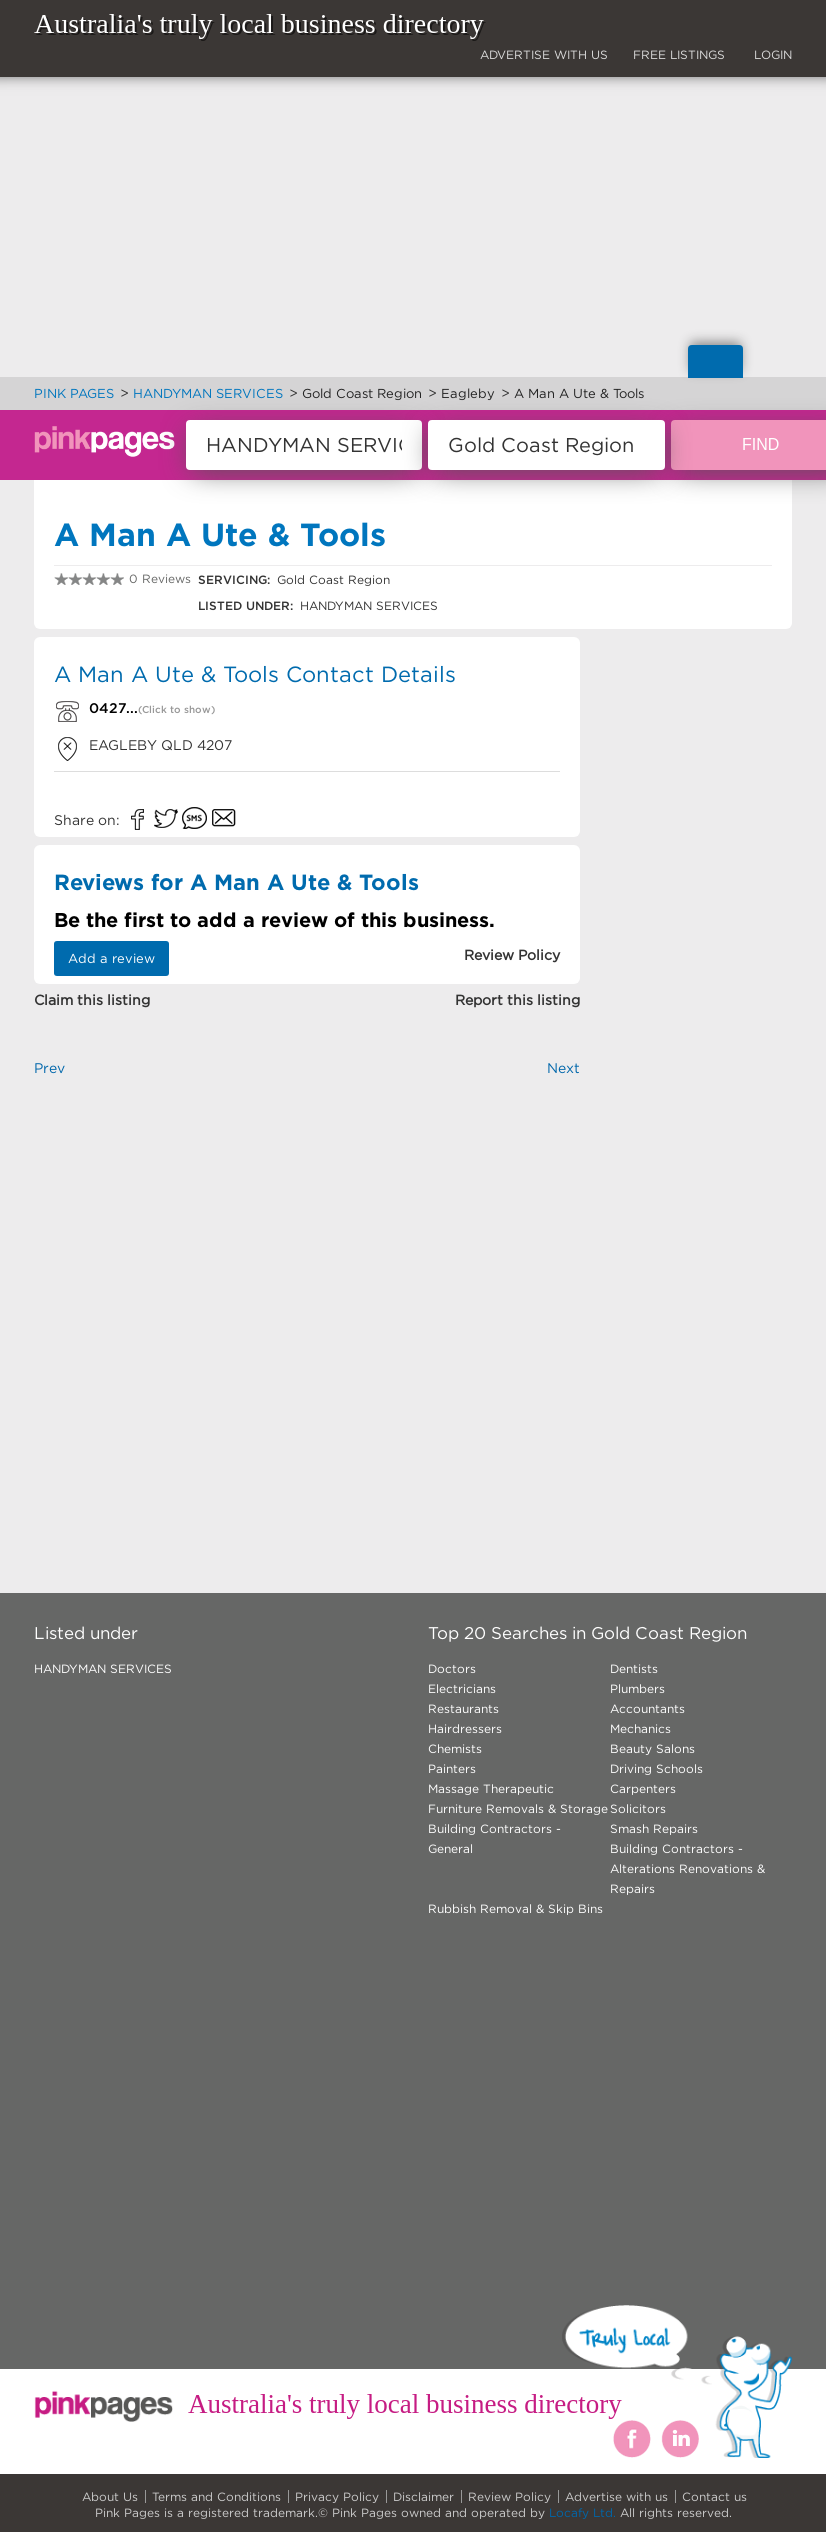 This screenshot has height=2532, width=826. Describe the element at coordinates (337, 2496) in the screenshot. I see `Privacy Policy` at that location.